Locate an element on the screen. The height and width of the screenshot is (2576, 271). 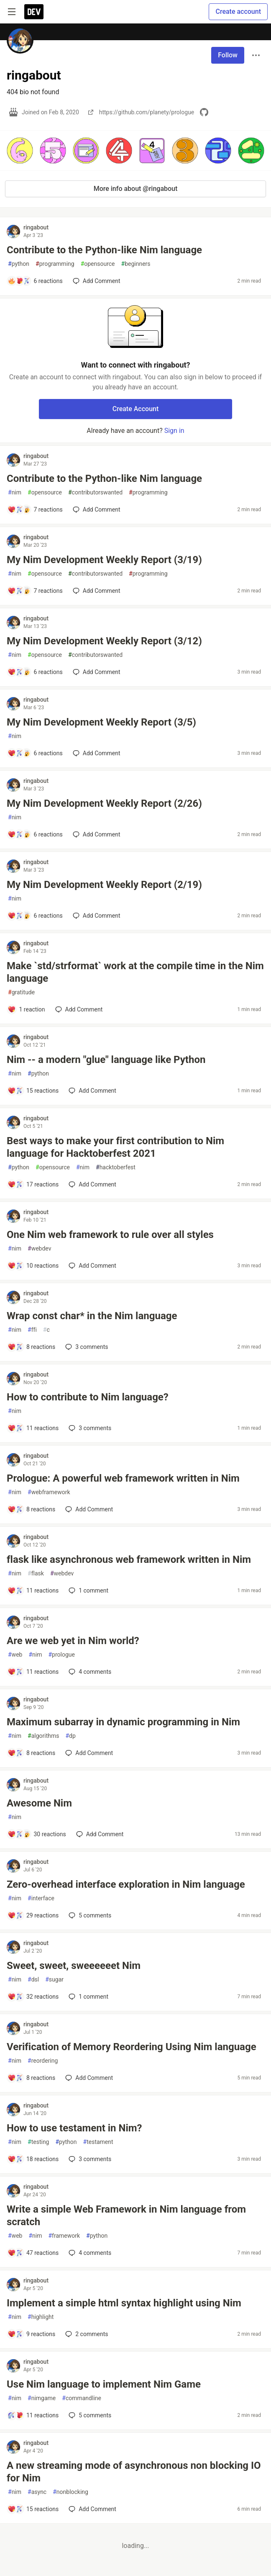
My Nim Development Weekly Report (2/19) is located at coordinates (104, 884).